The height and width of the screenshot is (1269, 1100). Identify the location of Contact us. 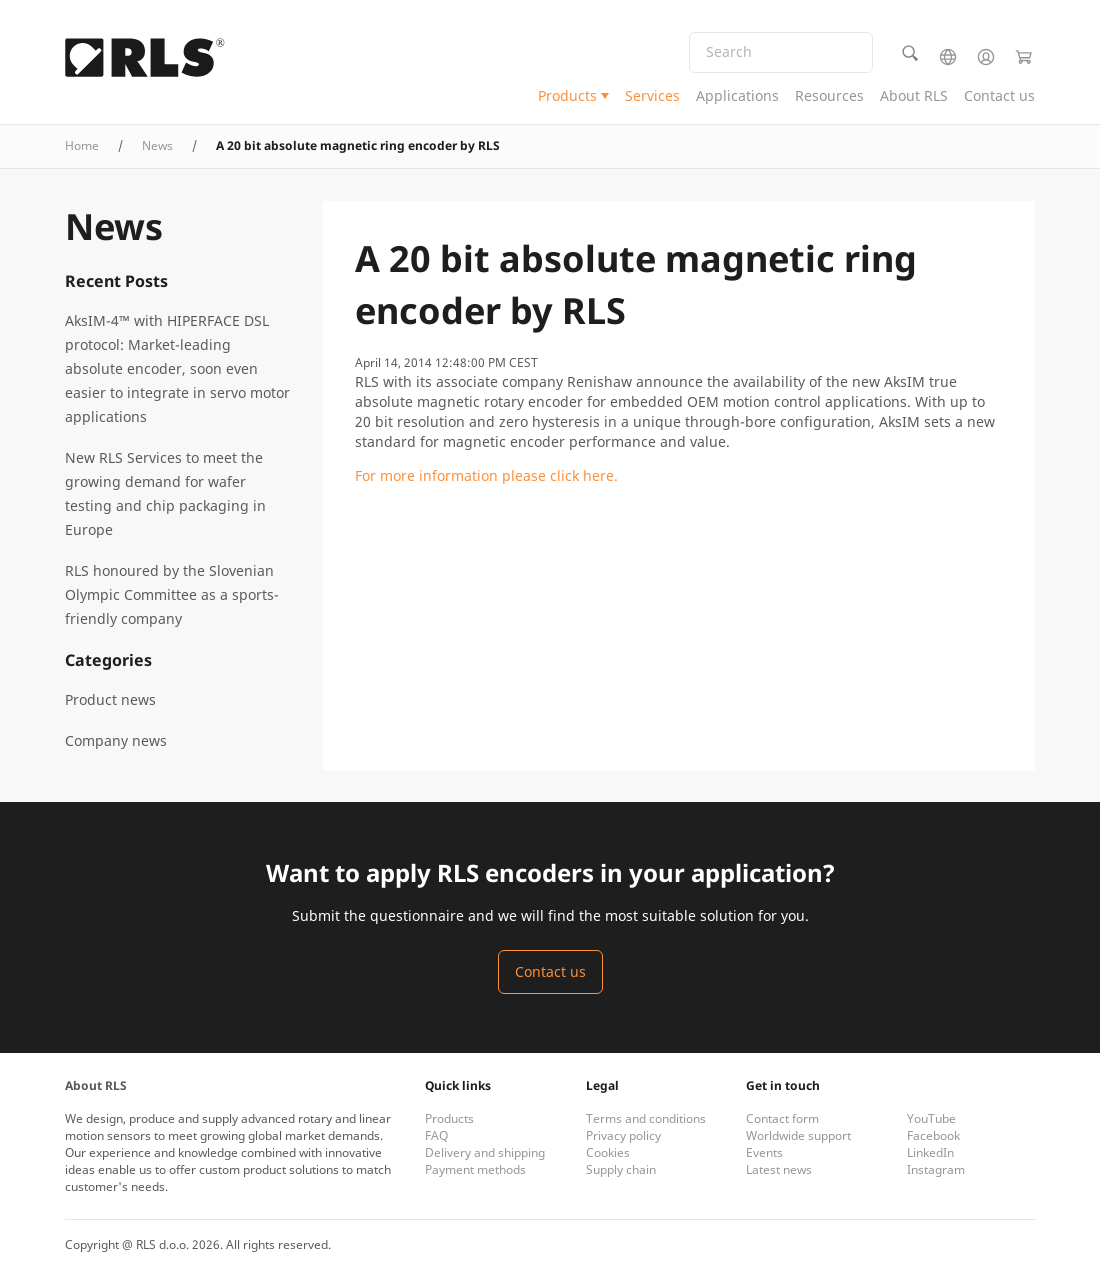
(999, 95).